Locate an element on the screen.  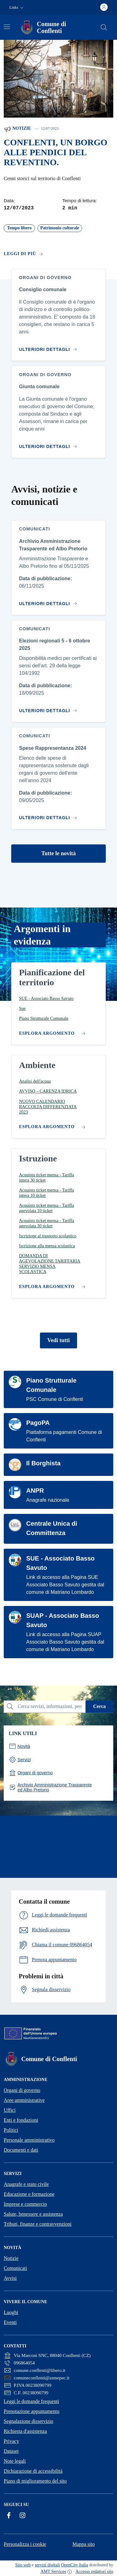
Uffici is located at coordinates (10, 2110).